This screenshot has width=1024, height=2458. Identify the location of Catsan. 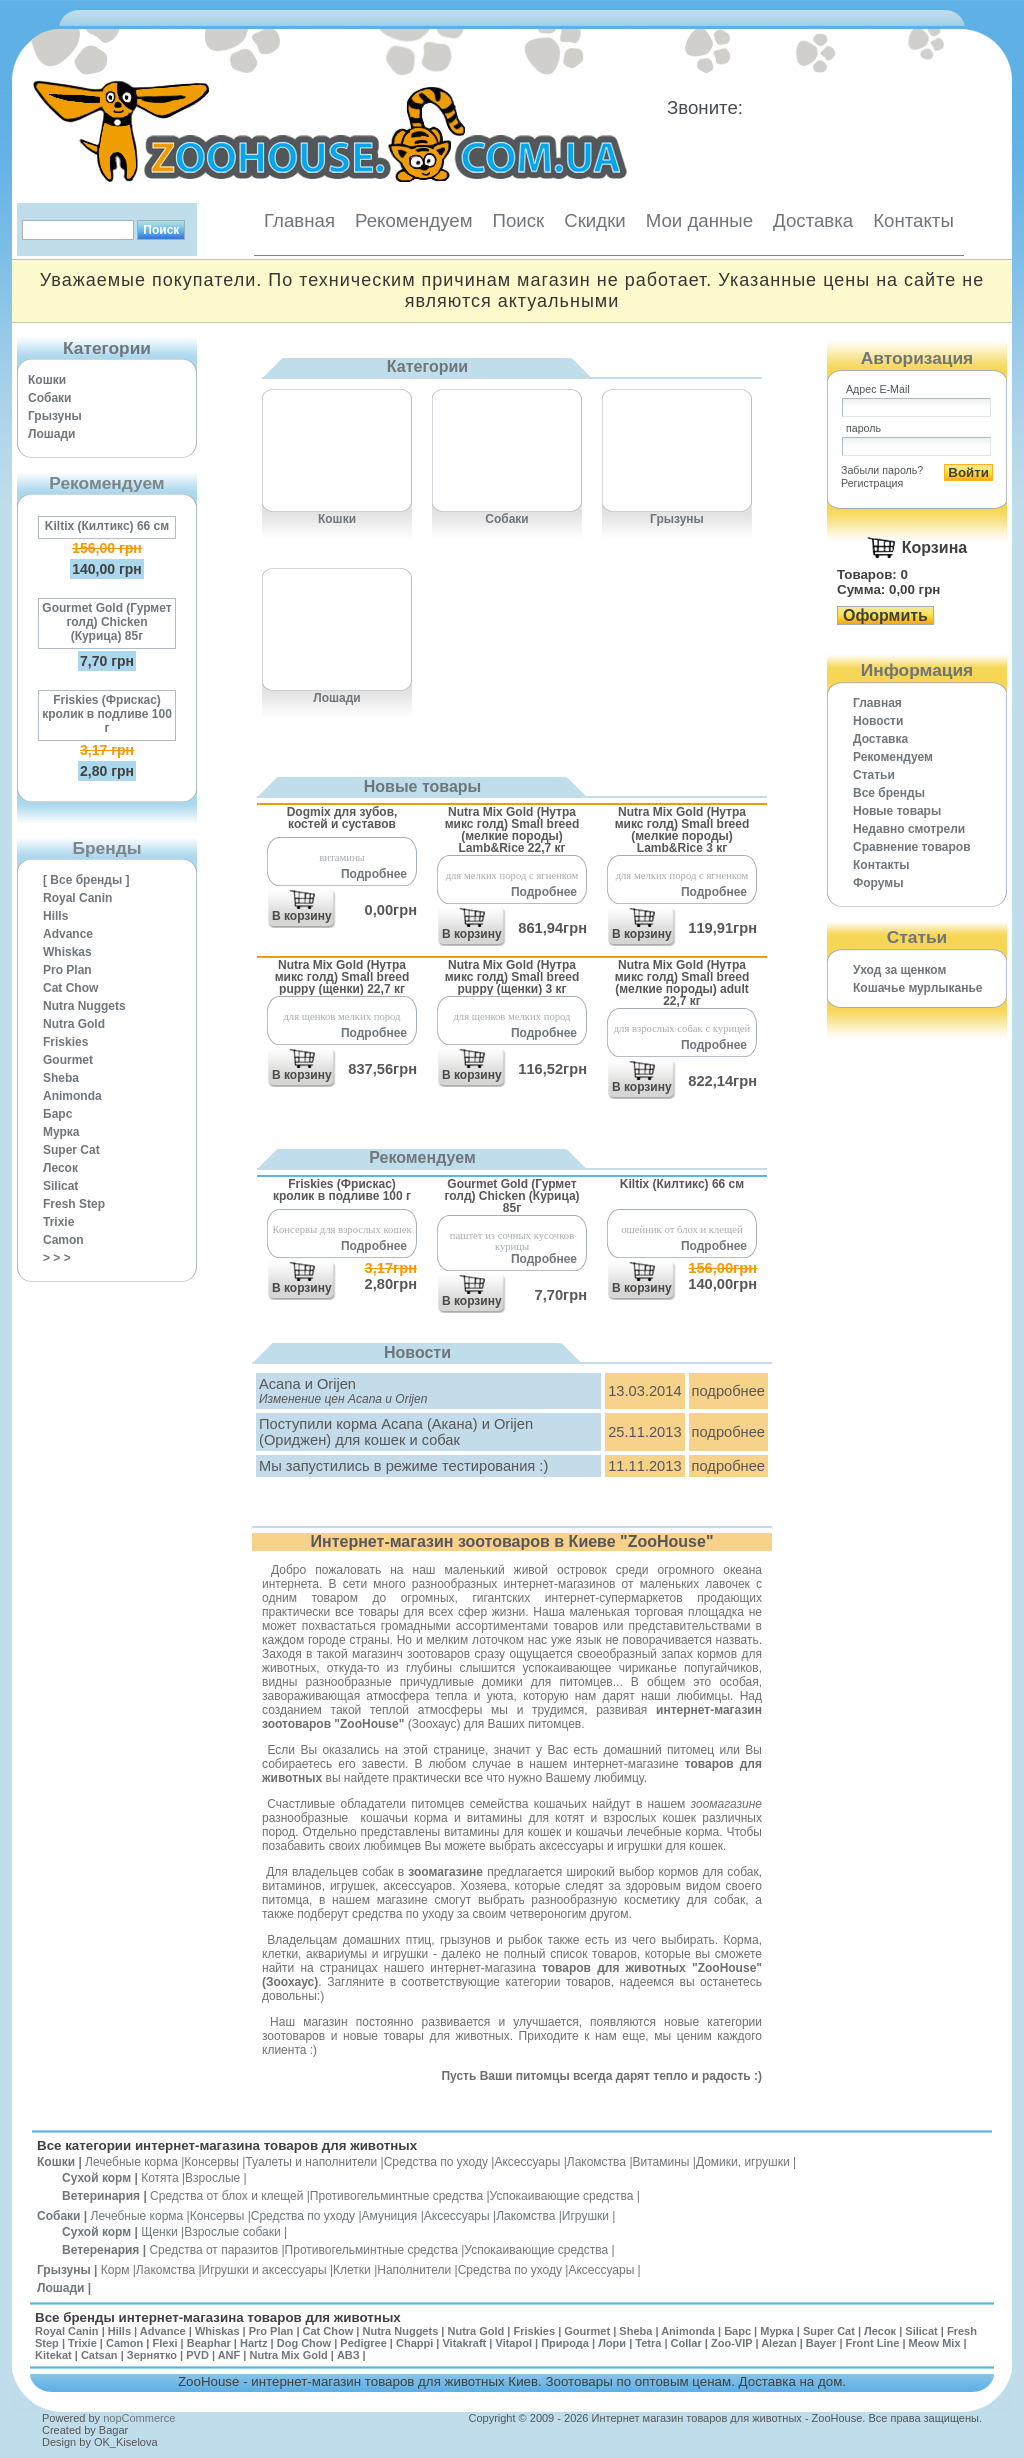
(99, 2355).